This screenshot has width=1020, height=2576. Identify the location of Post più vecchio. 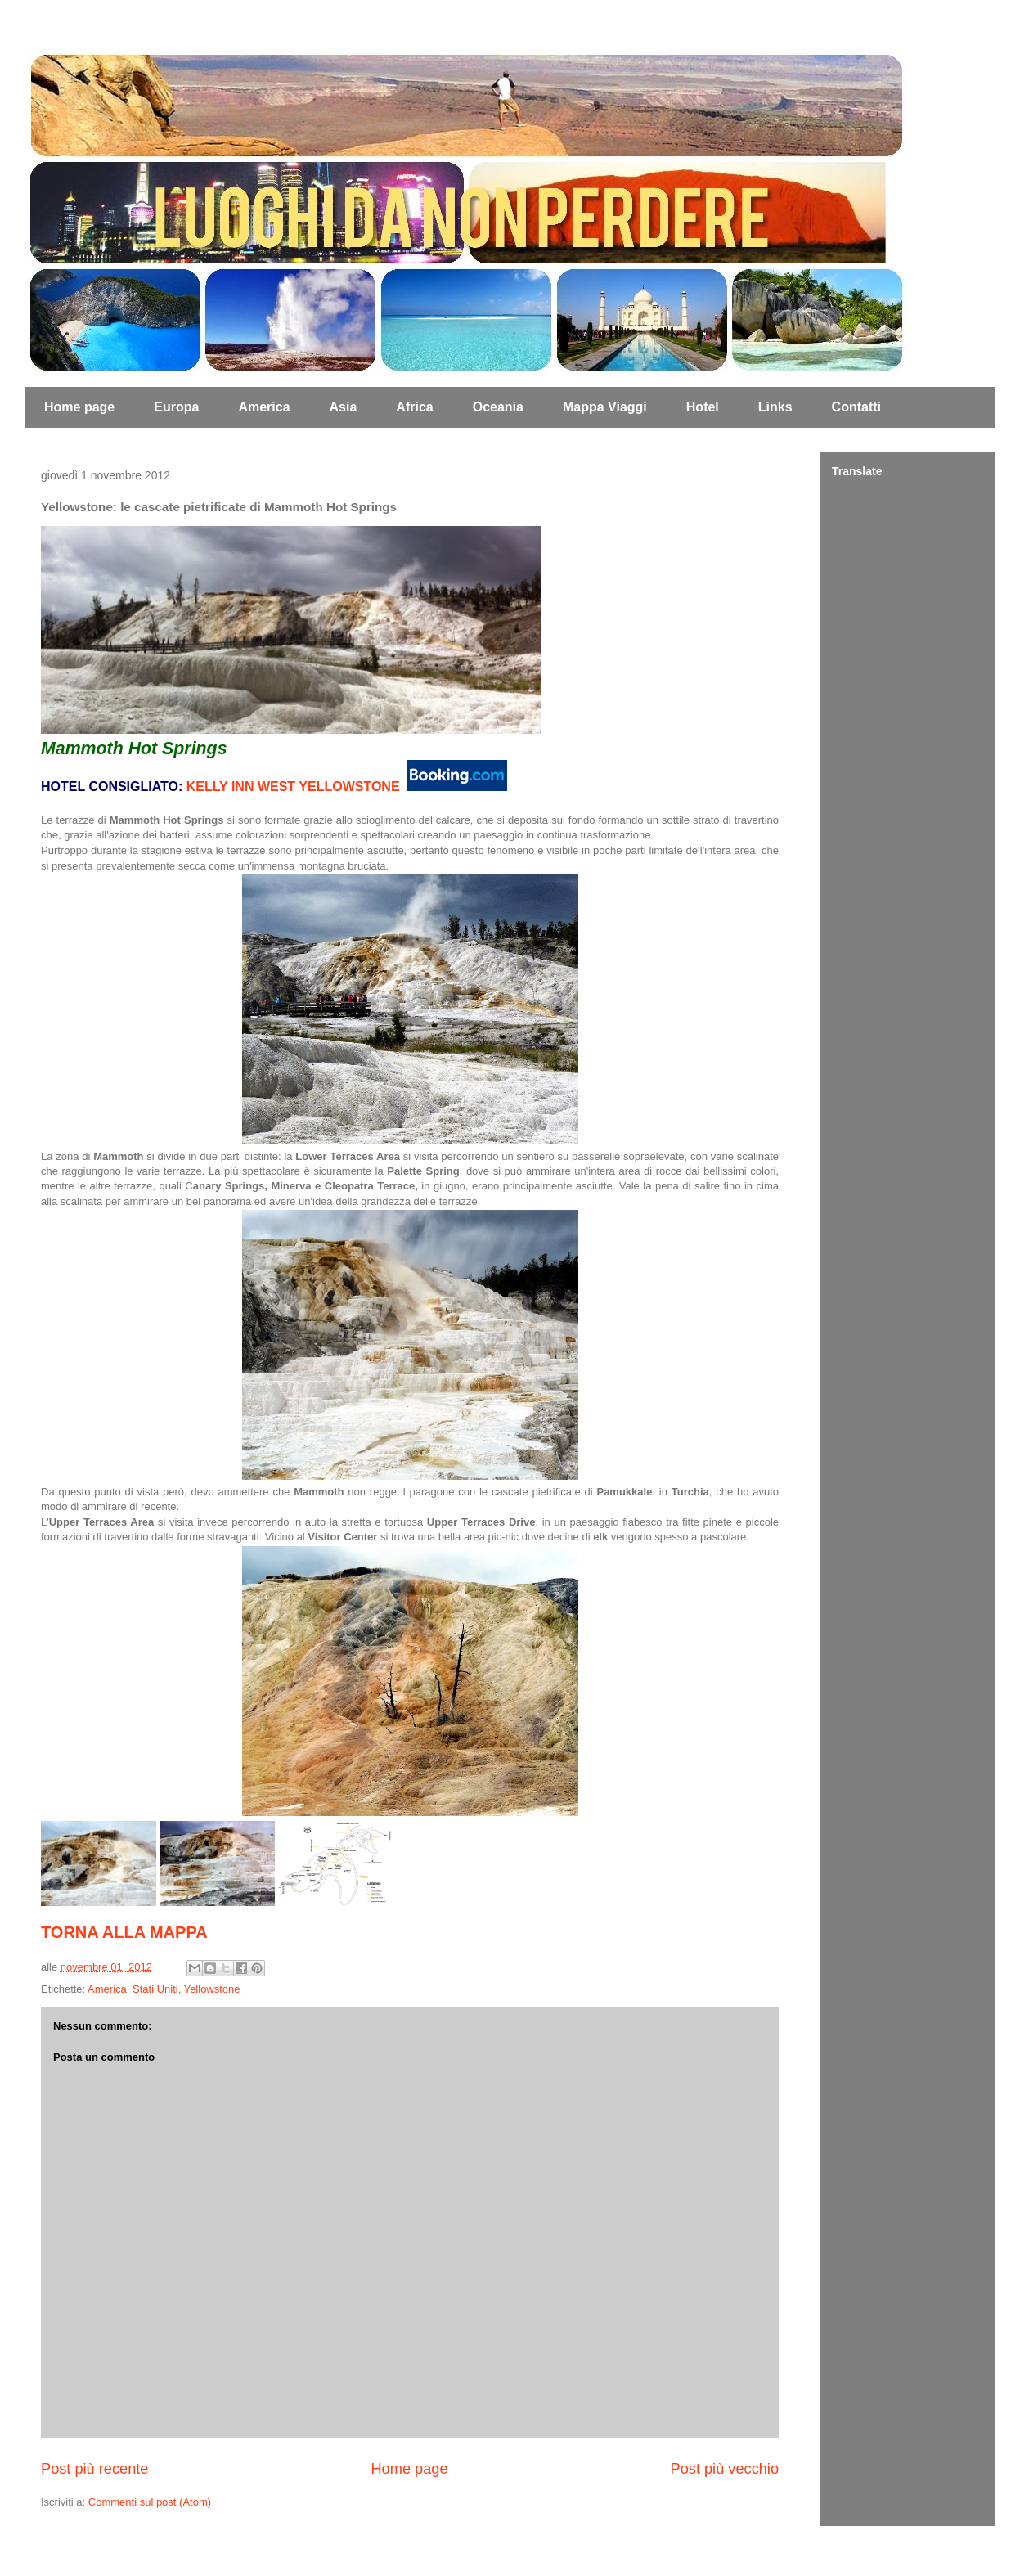
(725, 2469).